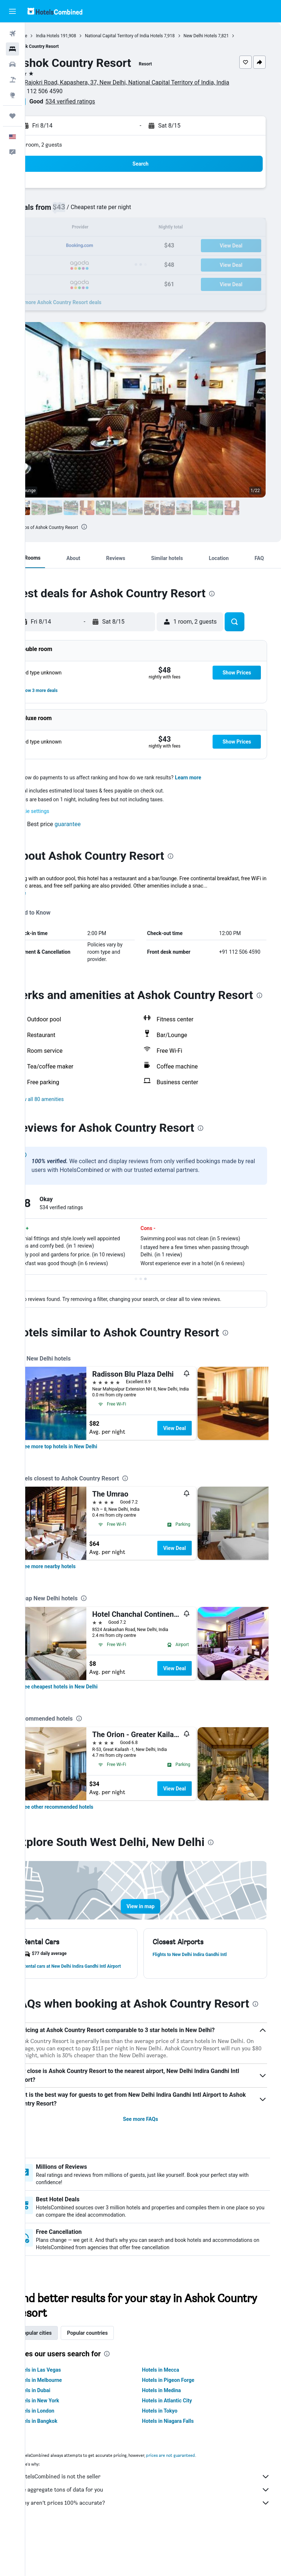  Describe the element at coordinates (149, 35) in the screenshot. I see `National Capital Territory of India Hotels` at that location.